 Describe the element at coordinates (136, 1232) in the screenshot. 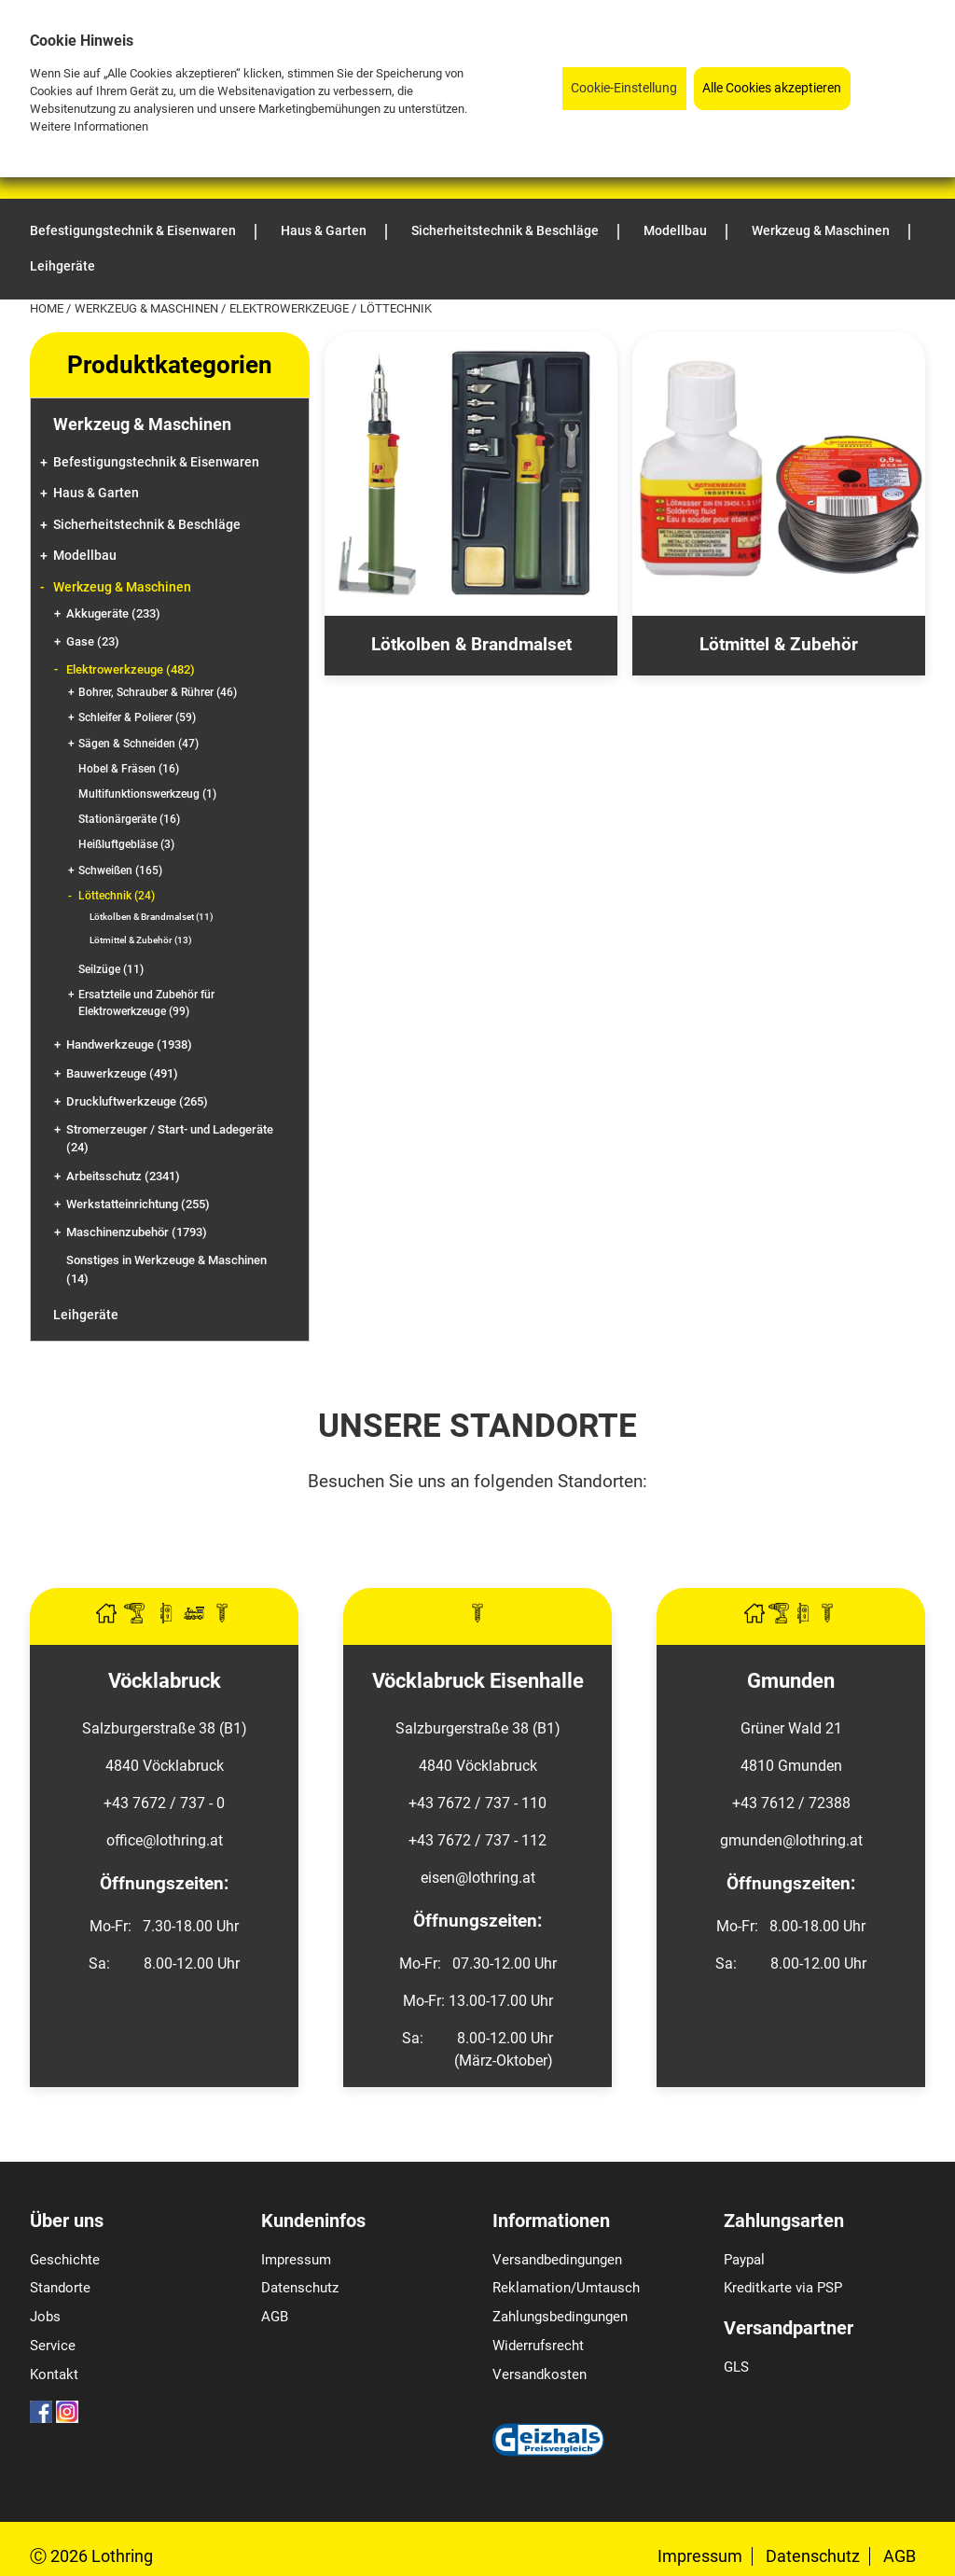

I see `Maschinenzubehör` at that location.